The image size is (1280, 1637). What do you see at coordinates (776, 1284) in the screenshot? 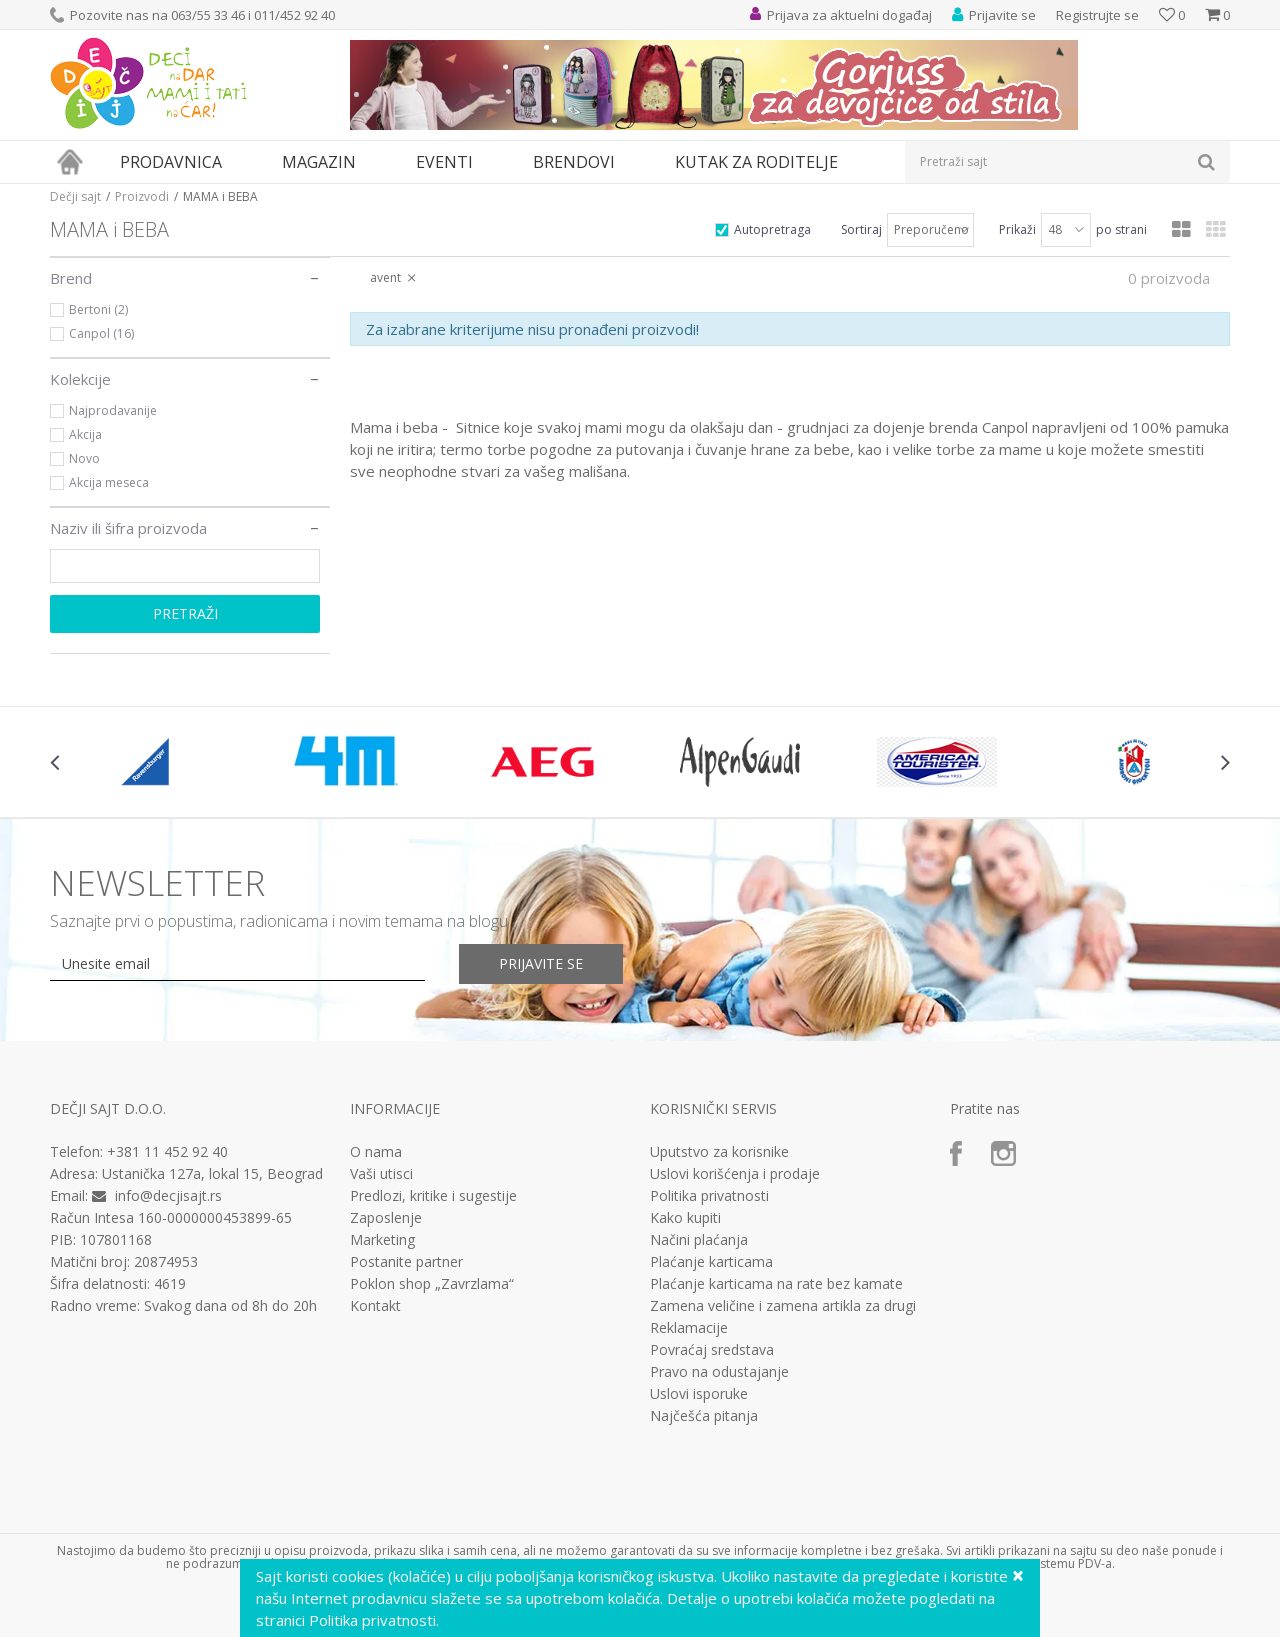
I see `Plaćanje karticama na rate bez kamate` at bounding box center [776, 1284].